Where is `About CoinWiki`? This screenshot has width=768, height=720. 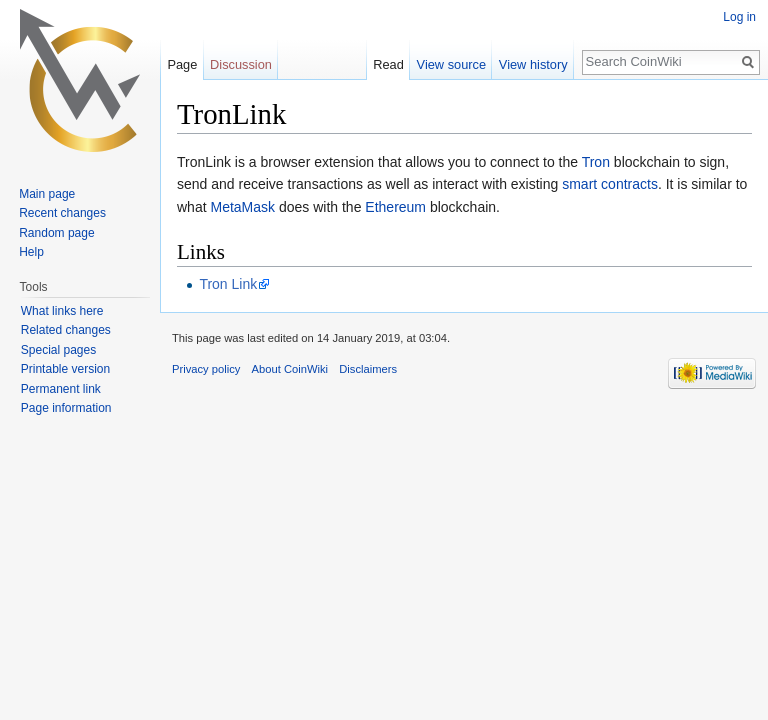 About CoinWiki is located at coordinates (290, 369).